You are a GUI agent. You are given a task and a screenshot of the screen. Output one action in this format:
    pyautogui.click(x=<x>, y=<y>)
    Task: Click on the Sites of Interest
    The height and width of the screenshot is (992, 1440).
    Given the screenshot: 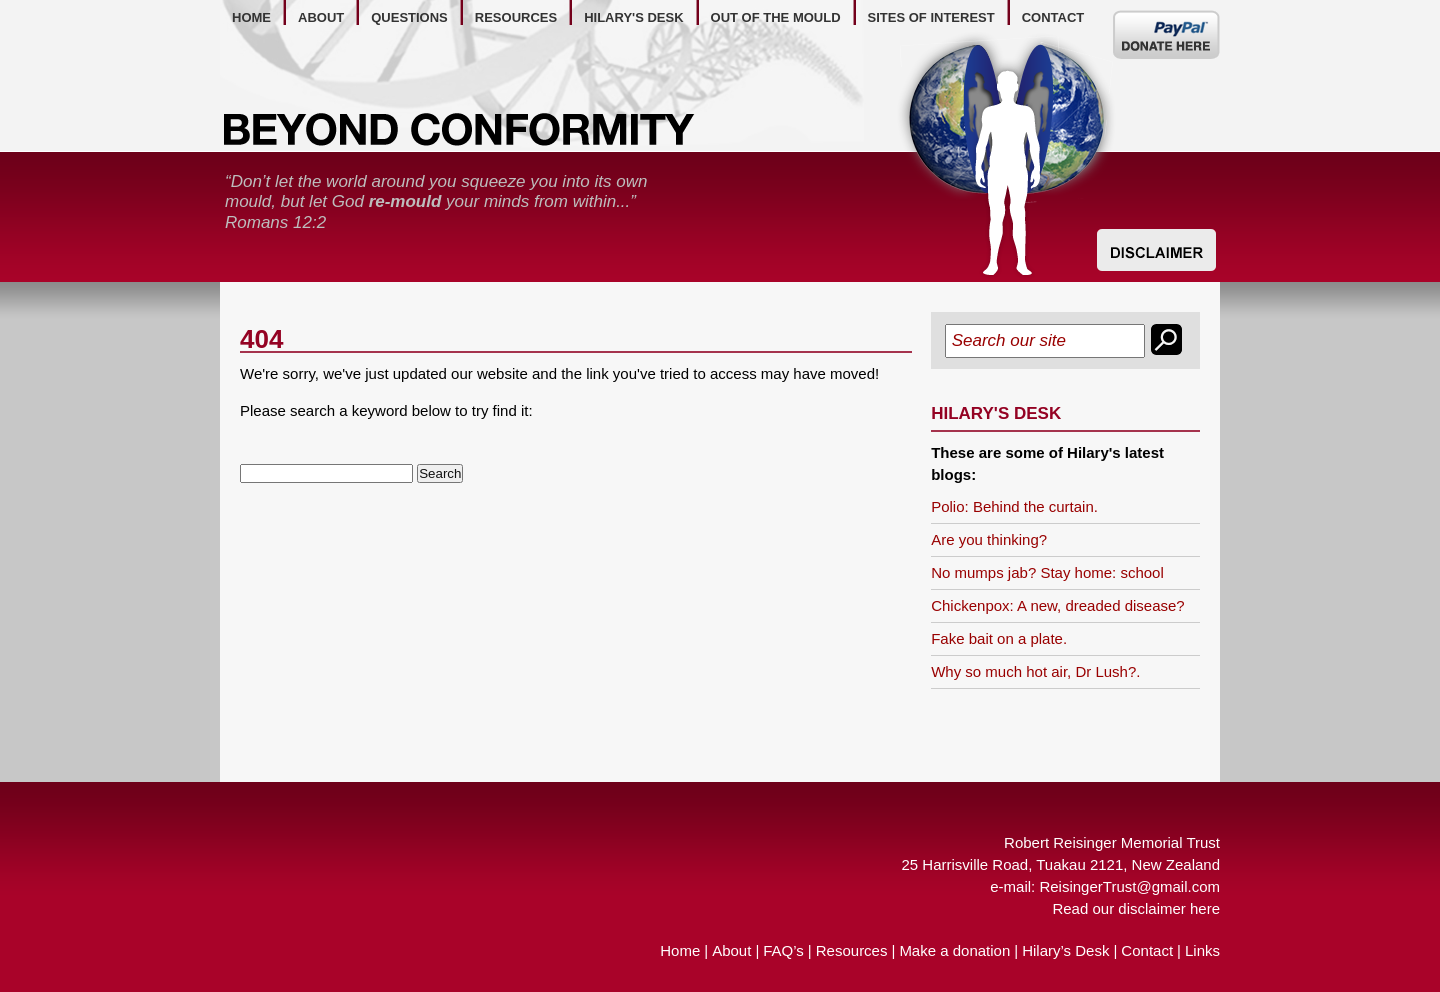 What is the action you would take?
    pyautogui.click(x=931, y=17)
    